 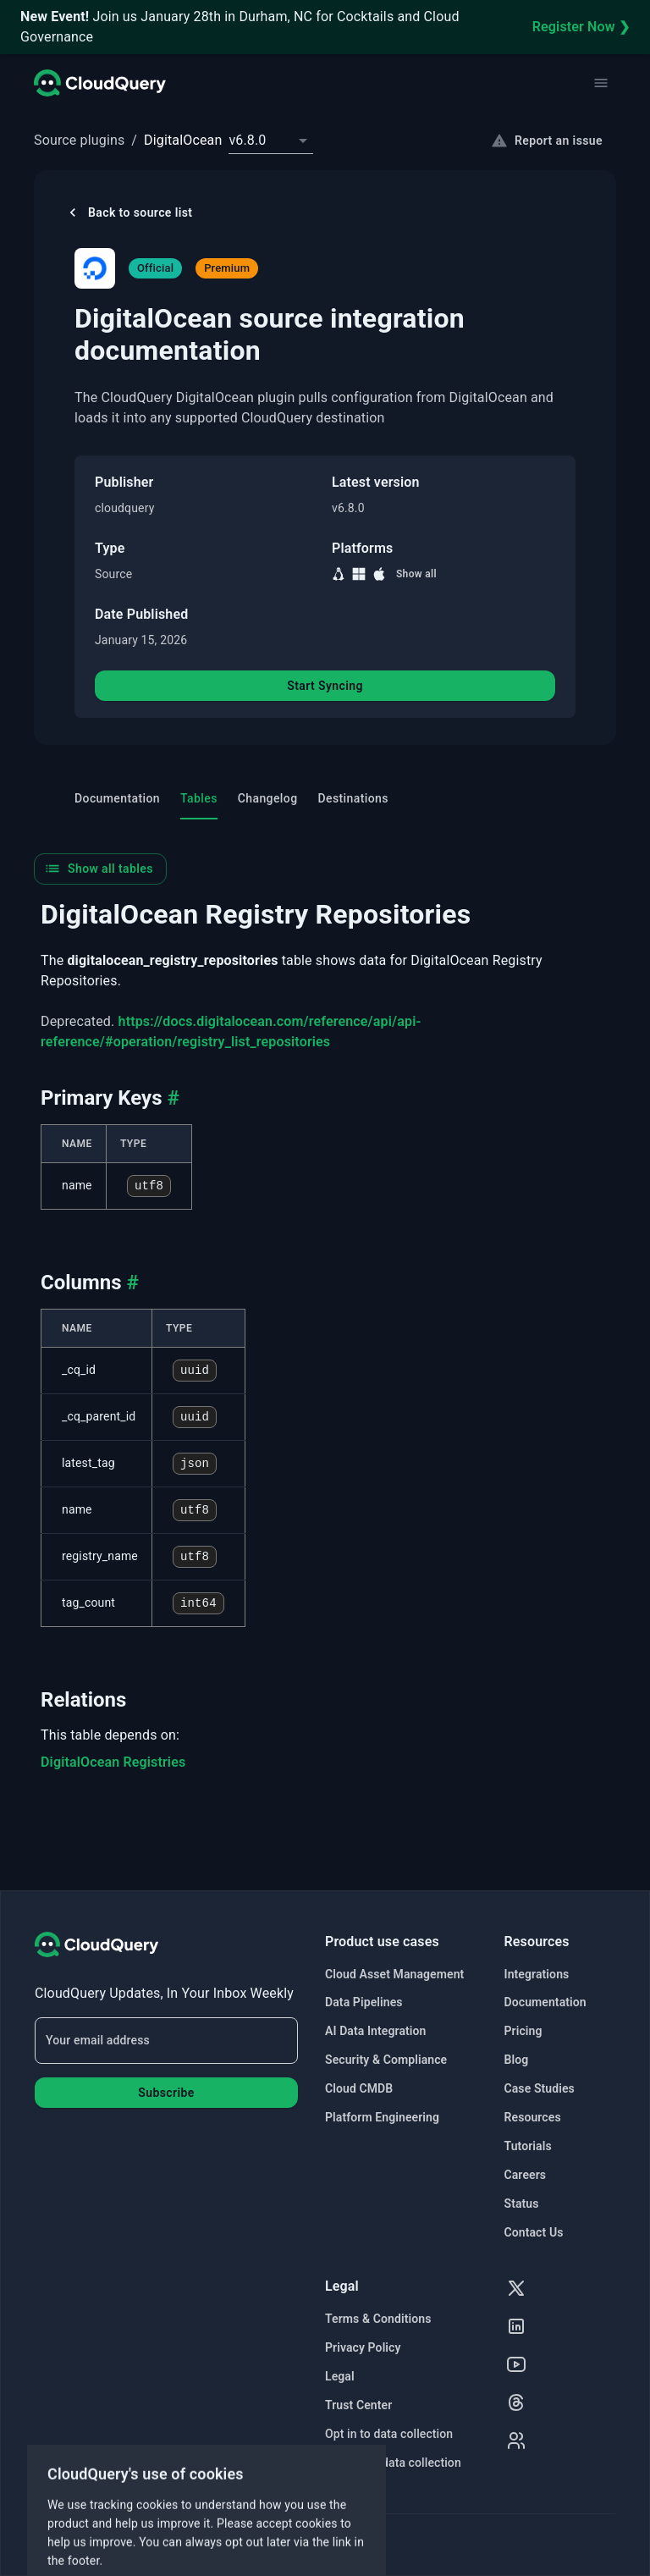 What do you see at coordinates (166, 2092) in the screenshot?
I see `Subscribe` at bounding box center [166, 2092].